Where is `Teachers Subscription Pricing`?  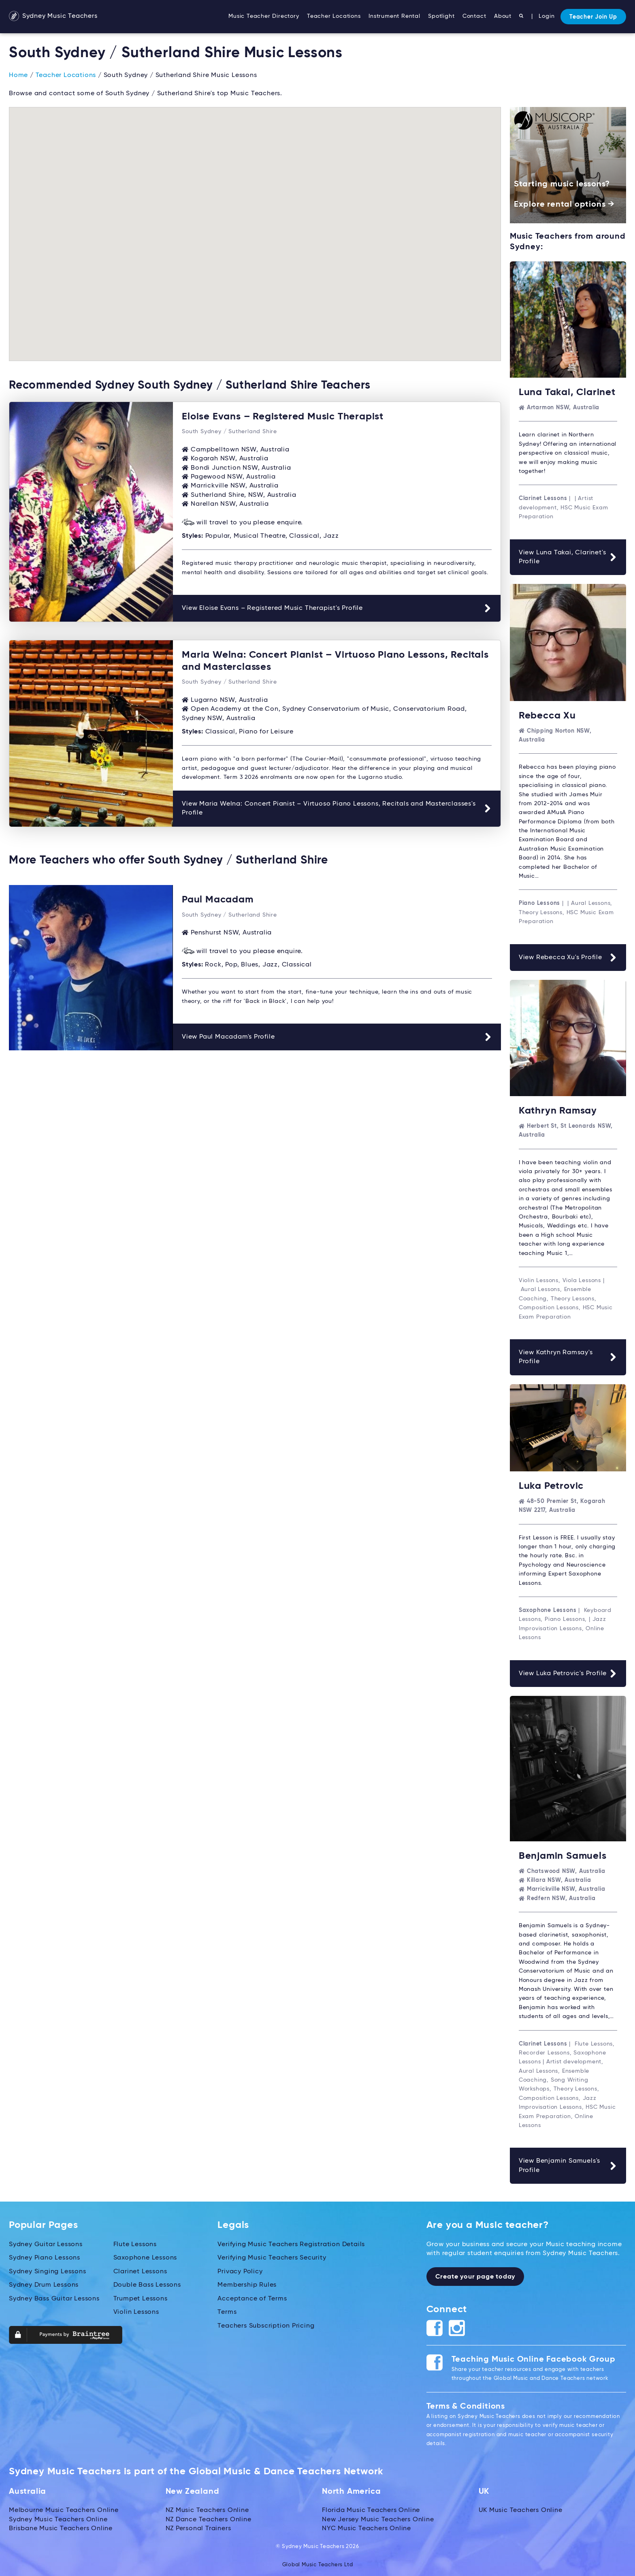
Teachers Subscription Pricing is located at coordinates (265, 2324).